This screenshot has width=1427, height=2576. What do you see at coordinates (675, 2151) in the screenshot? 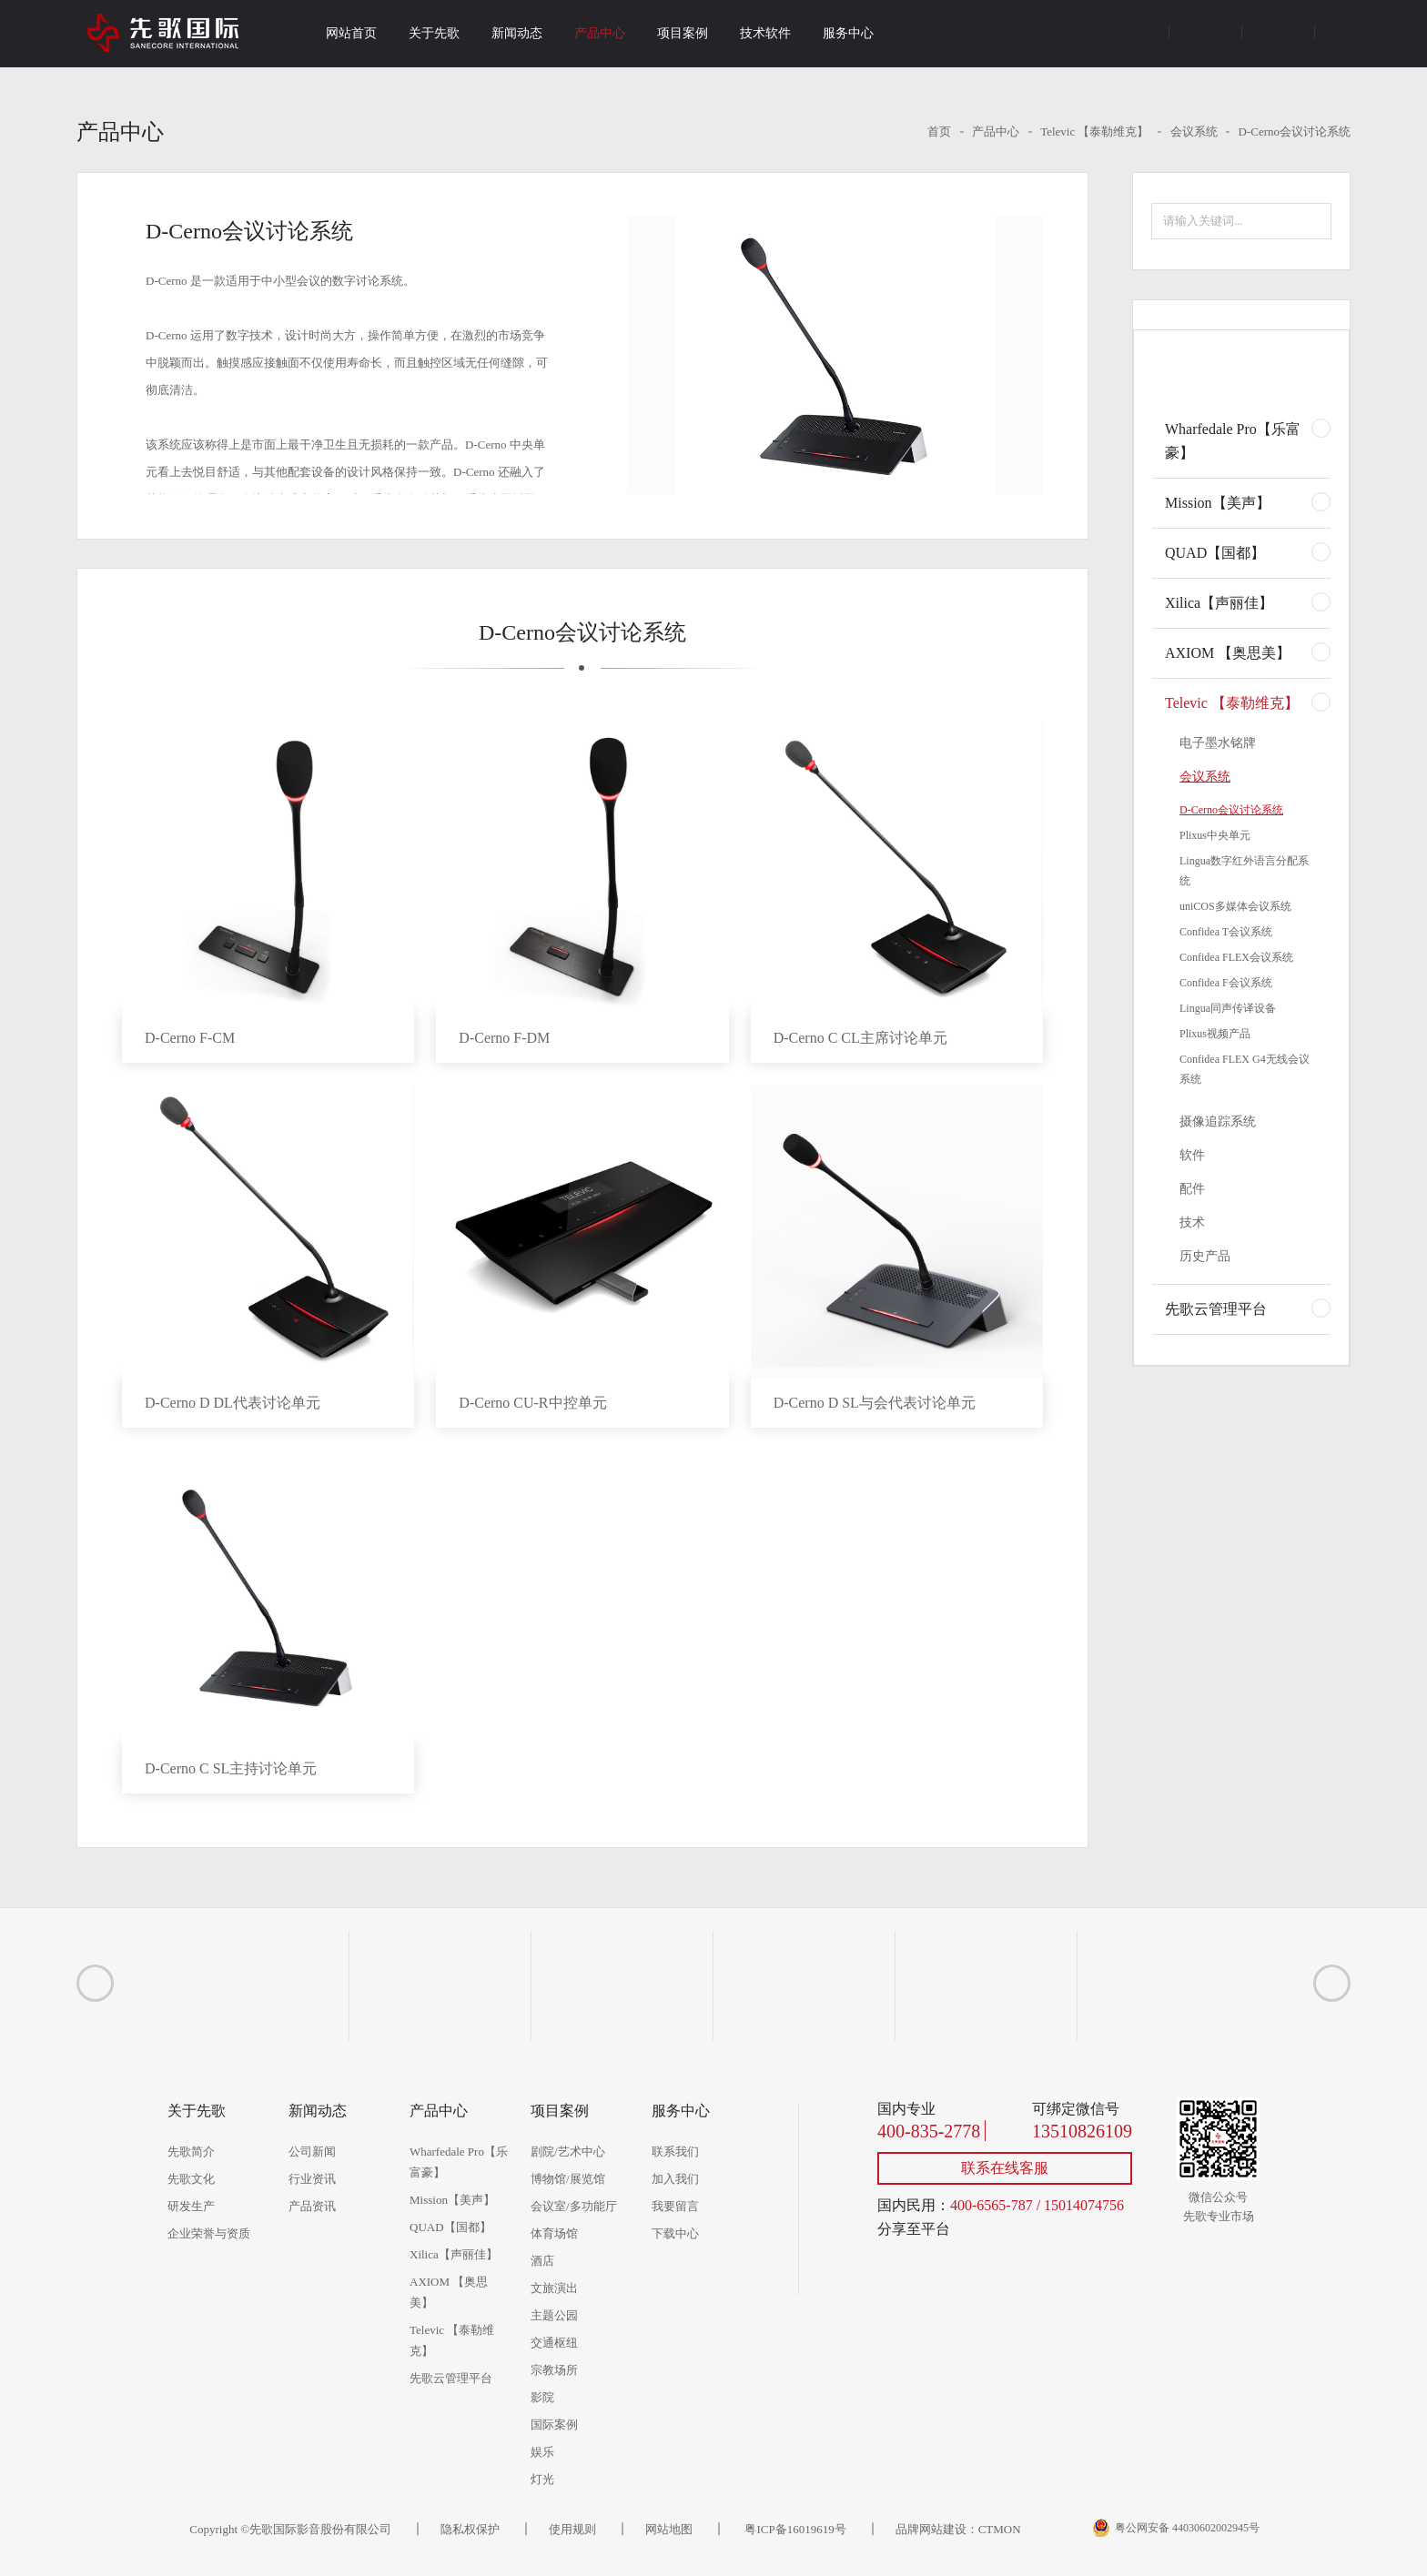
I see `联系我们` at bounding box center [675, 2151].